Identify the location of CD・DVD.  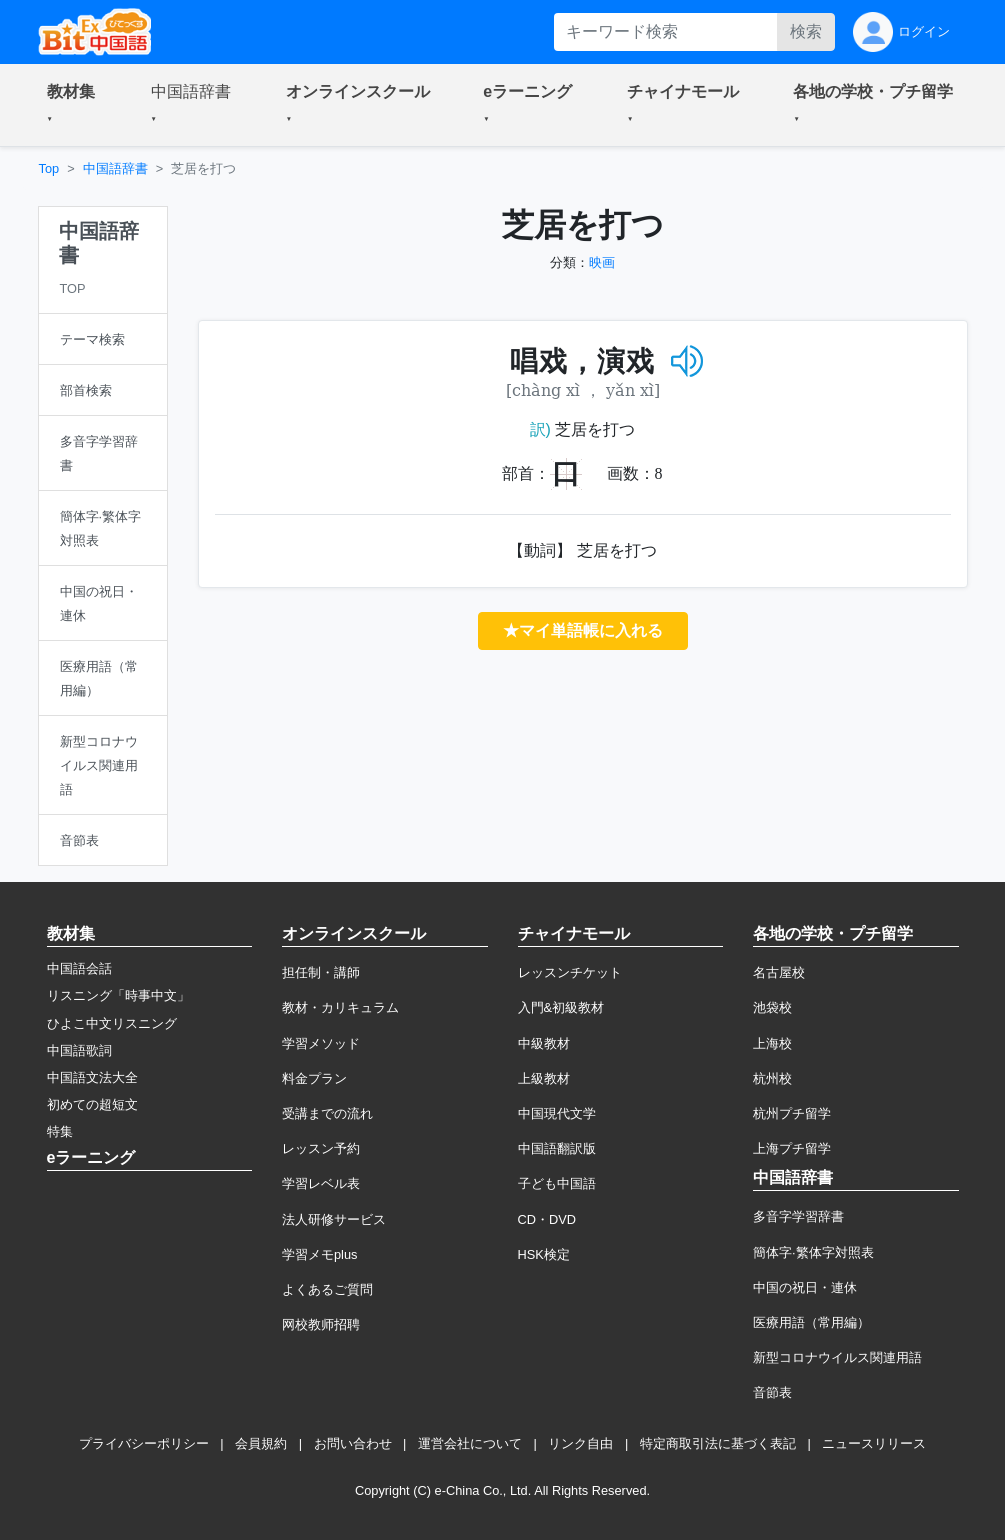
(547, 1219).